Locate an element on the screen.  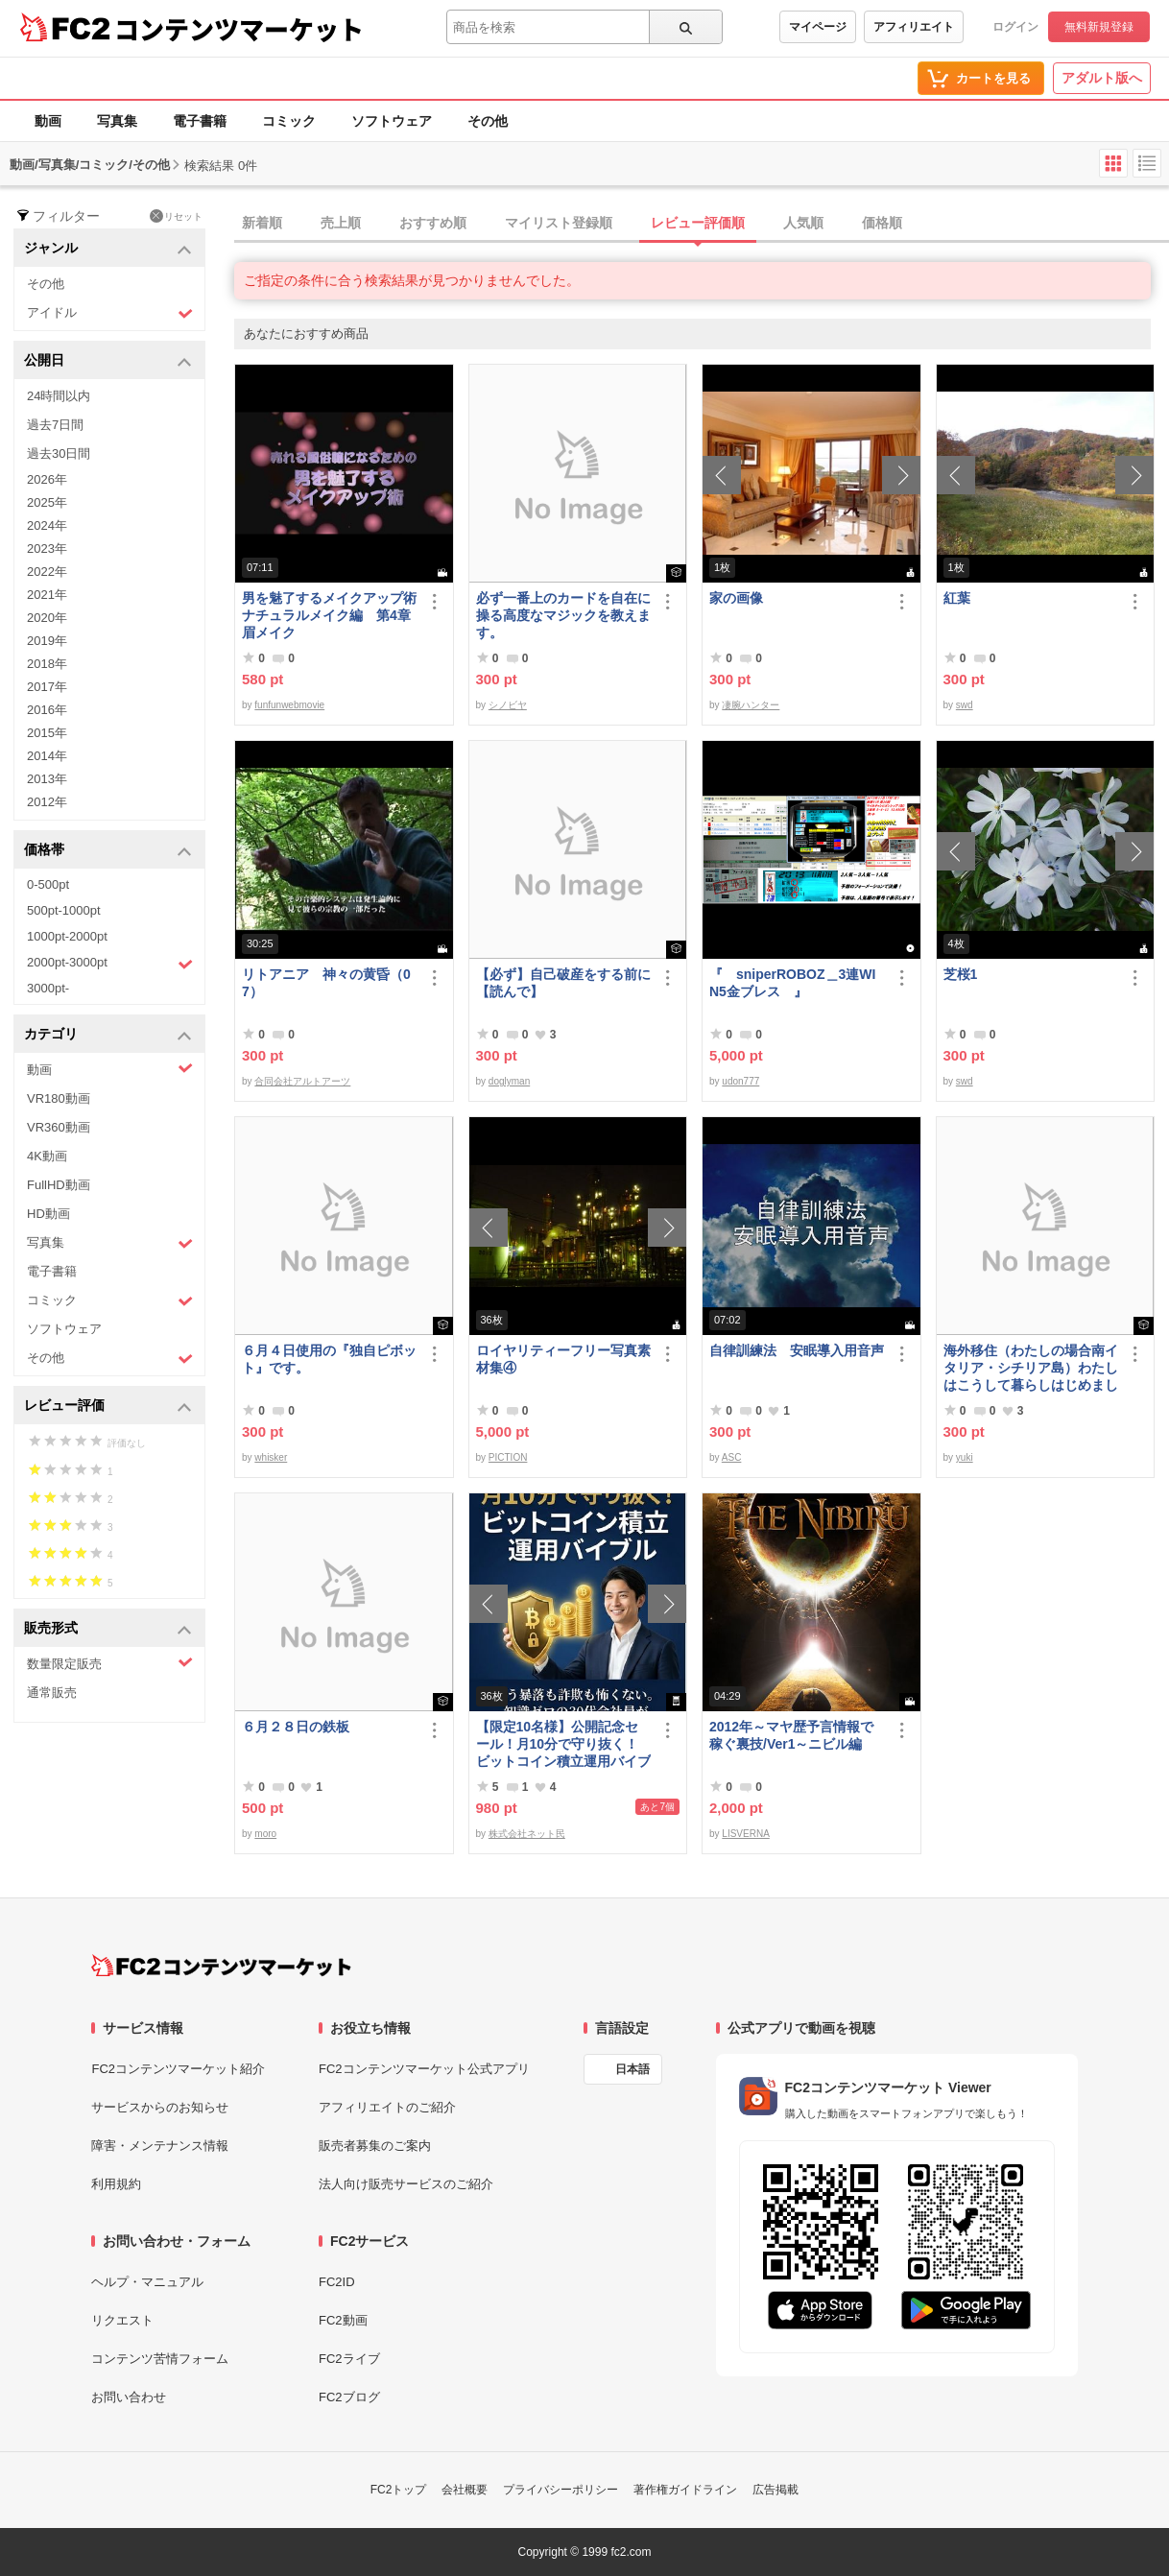
【必ず】自己破産をする前に【読んで】 is located at coordinates (563, 982).